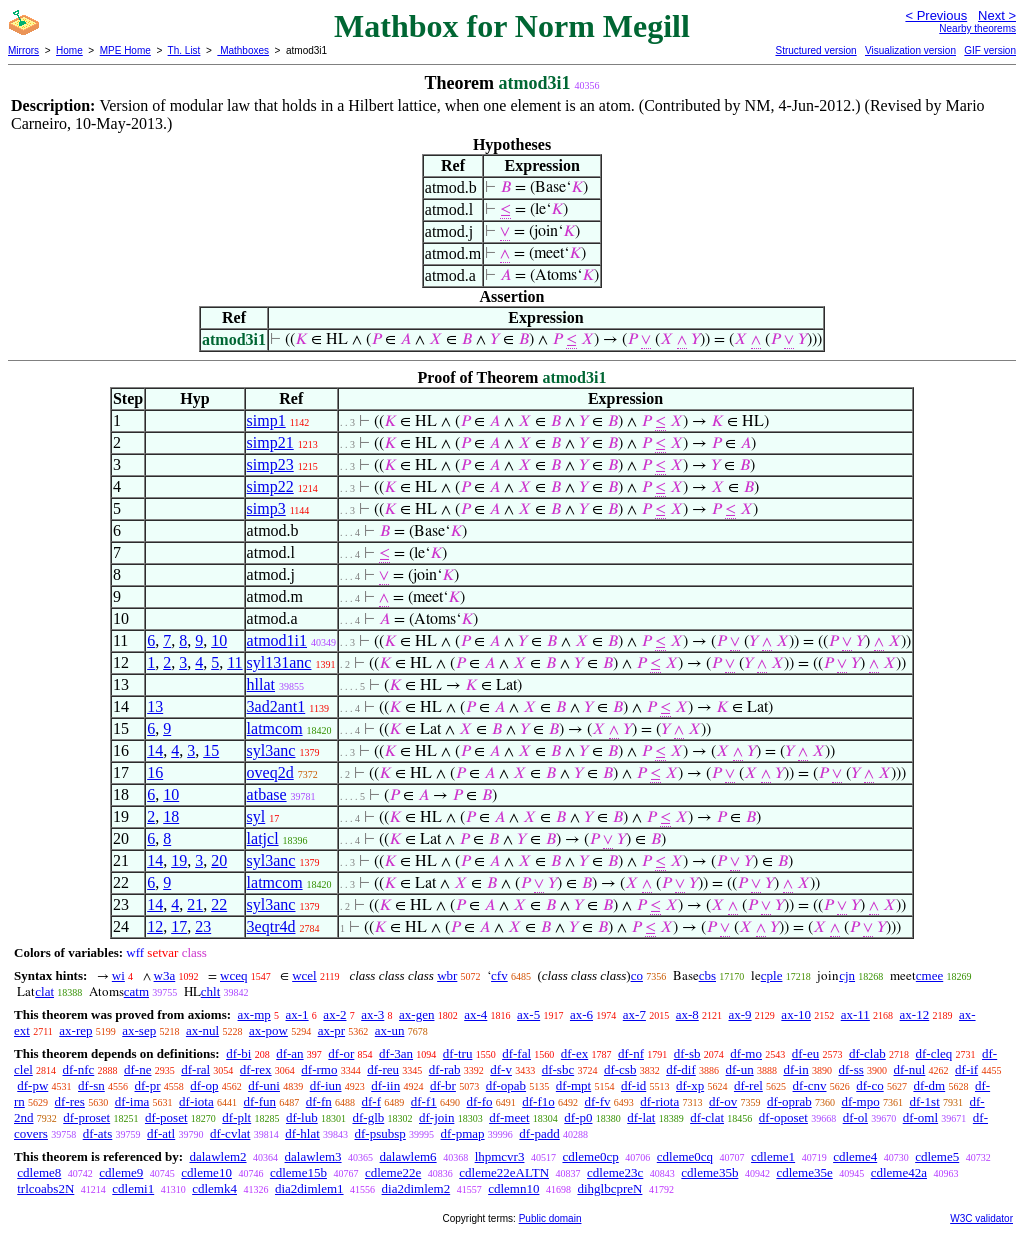  What do you see at coordinates (202, 1030) in the screenshot?
I see `ax-nul` at bounding box center [202, 1030].